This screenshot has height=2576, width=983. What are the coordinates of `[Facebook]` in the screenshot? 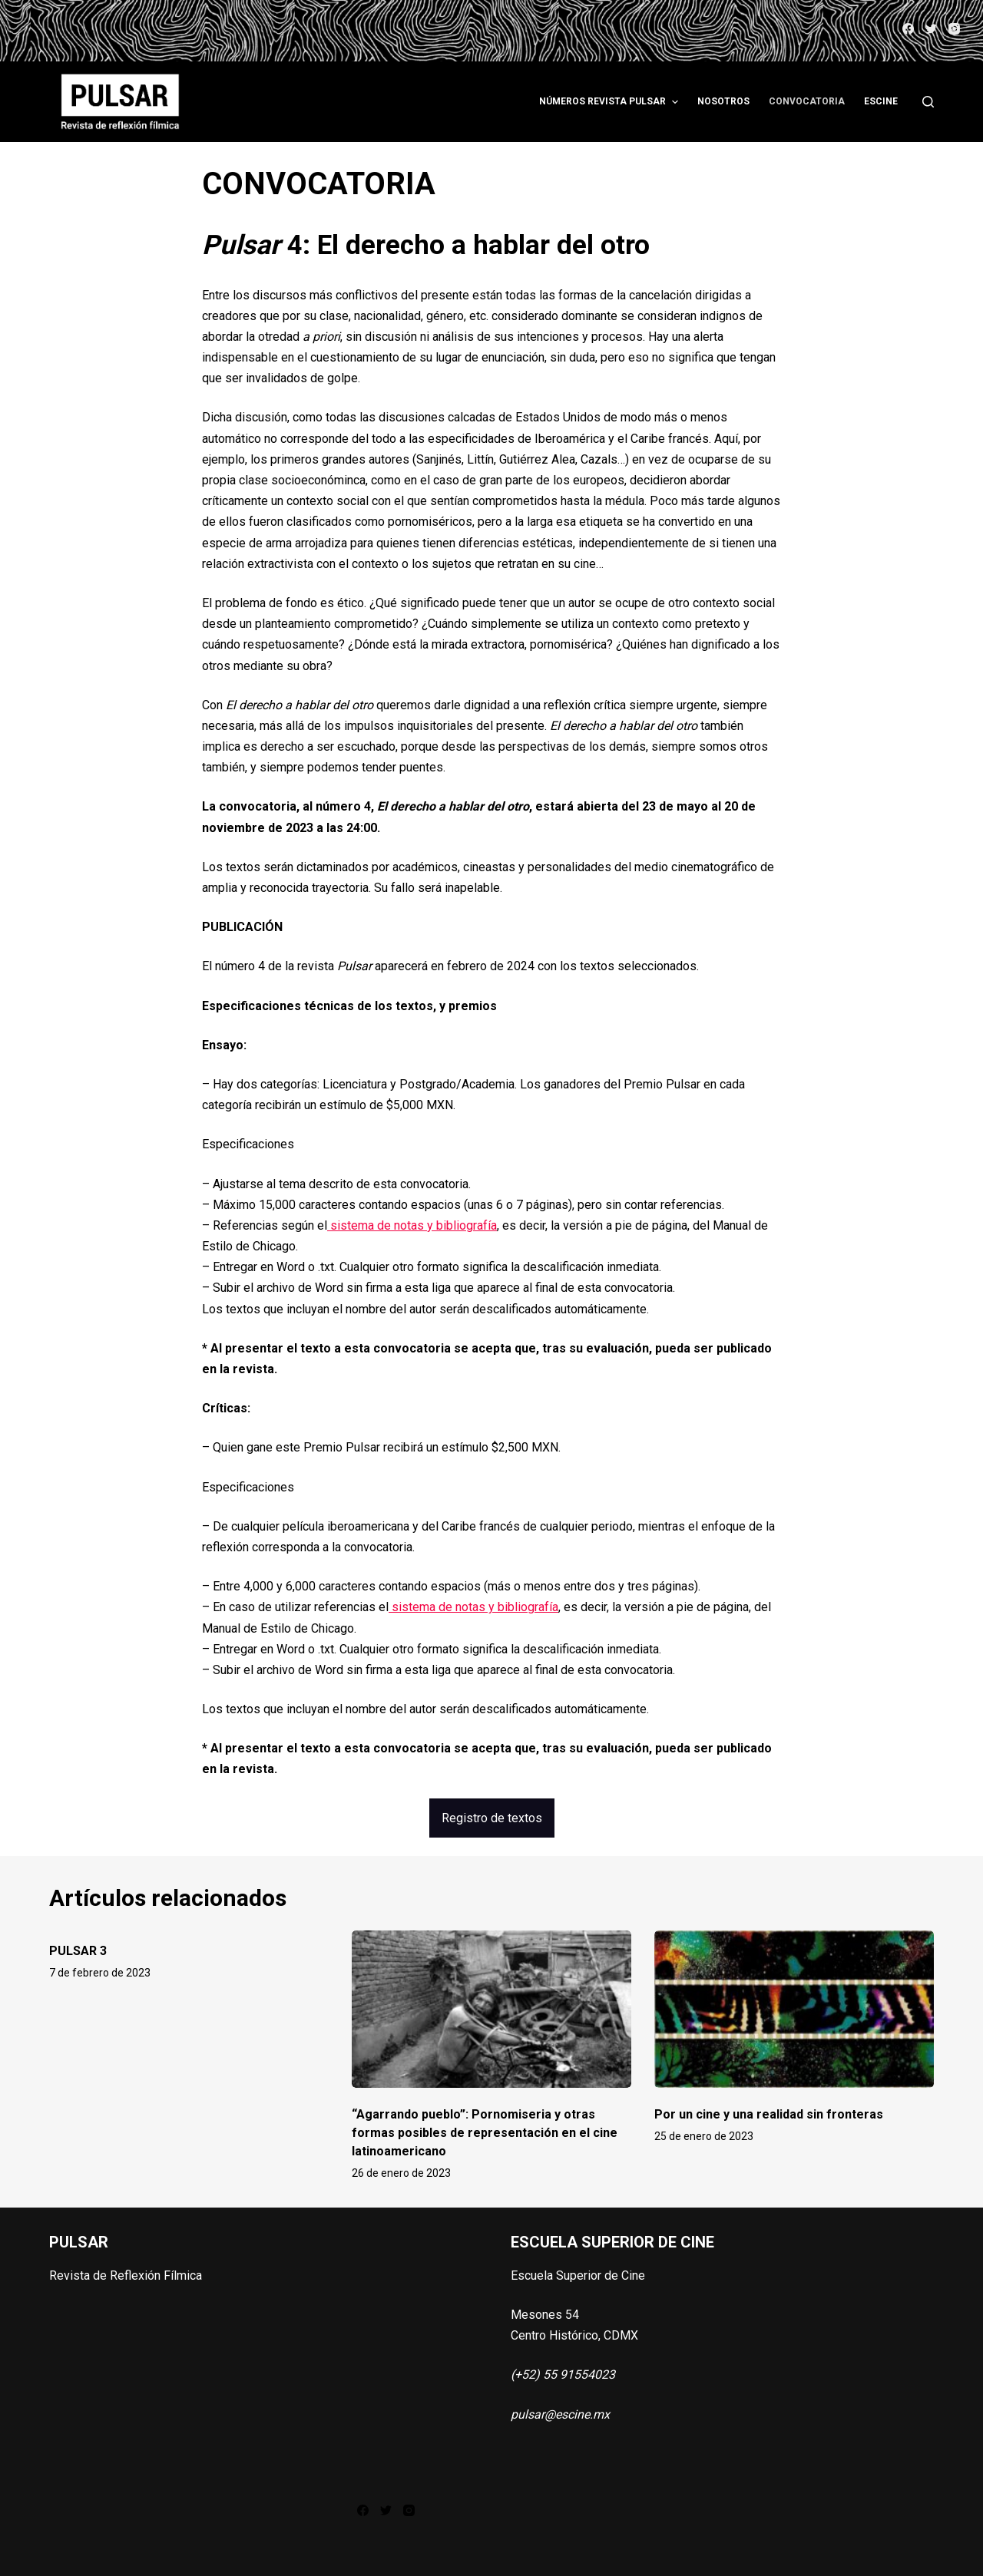 It's located at (908, 29).